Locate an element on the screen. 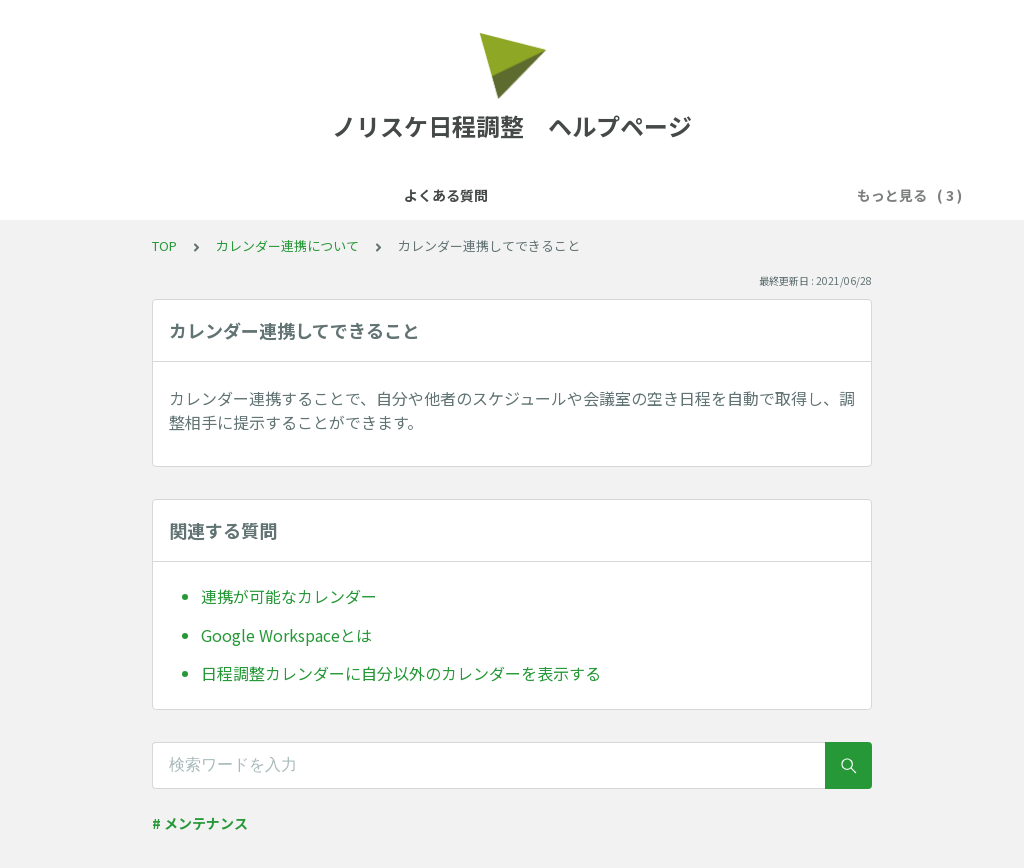  # メンテナンス is located at coordinates (200, 823).